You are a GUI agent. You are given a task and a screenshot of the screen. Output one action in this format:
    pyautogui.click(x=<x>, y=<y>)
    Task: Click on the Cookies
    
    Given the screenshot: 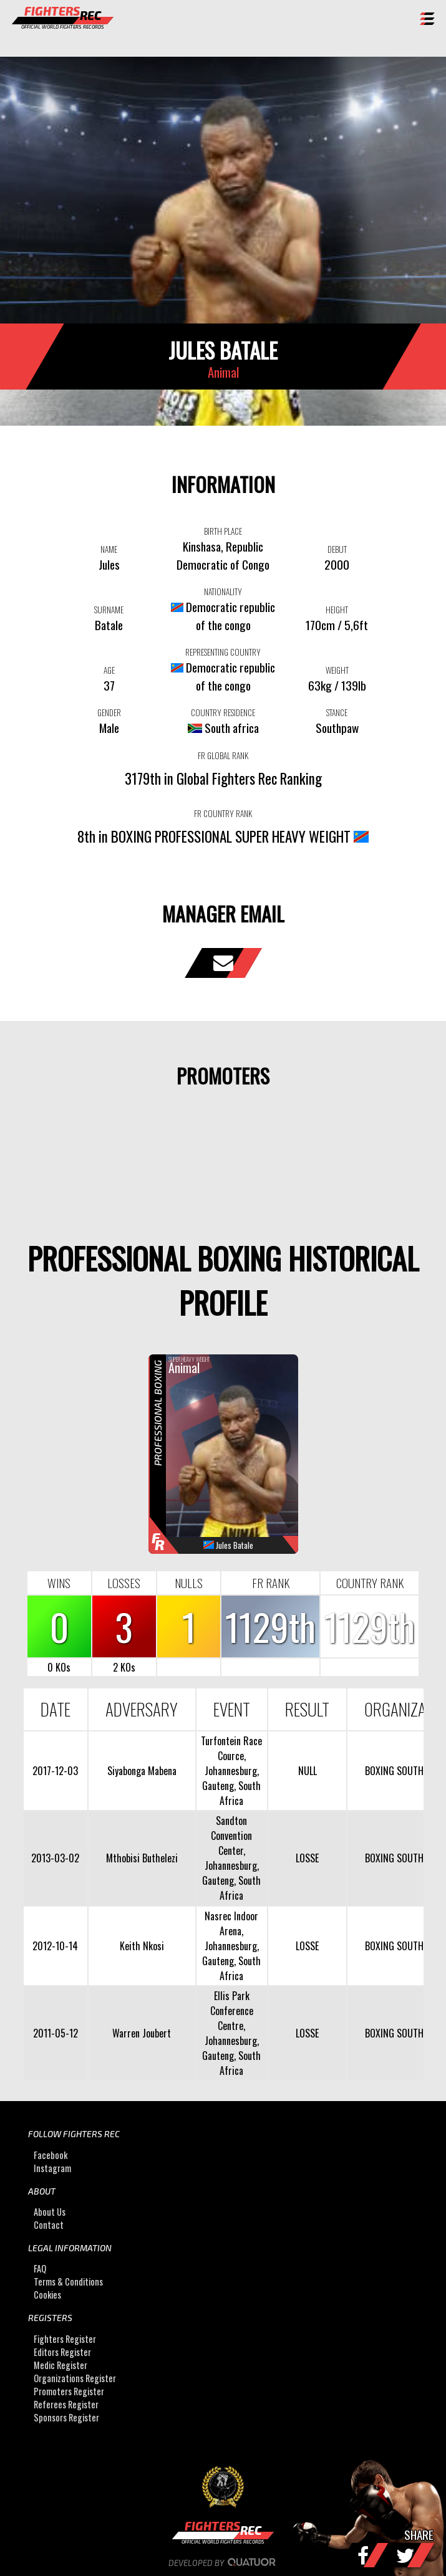 What is the action you would take?
    pyautogui.click(x=47, y=2295)
    